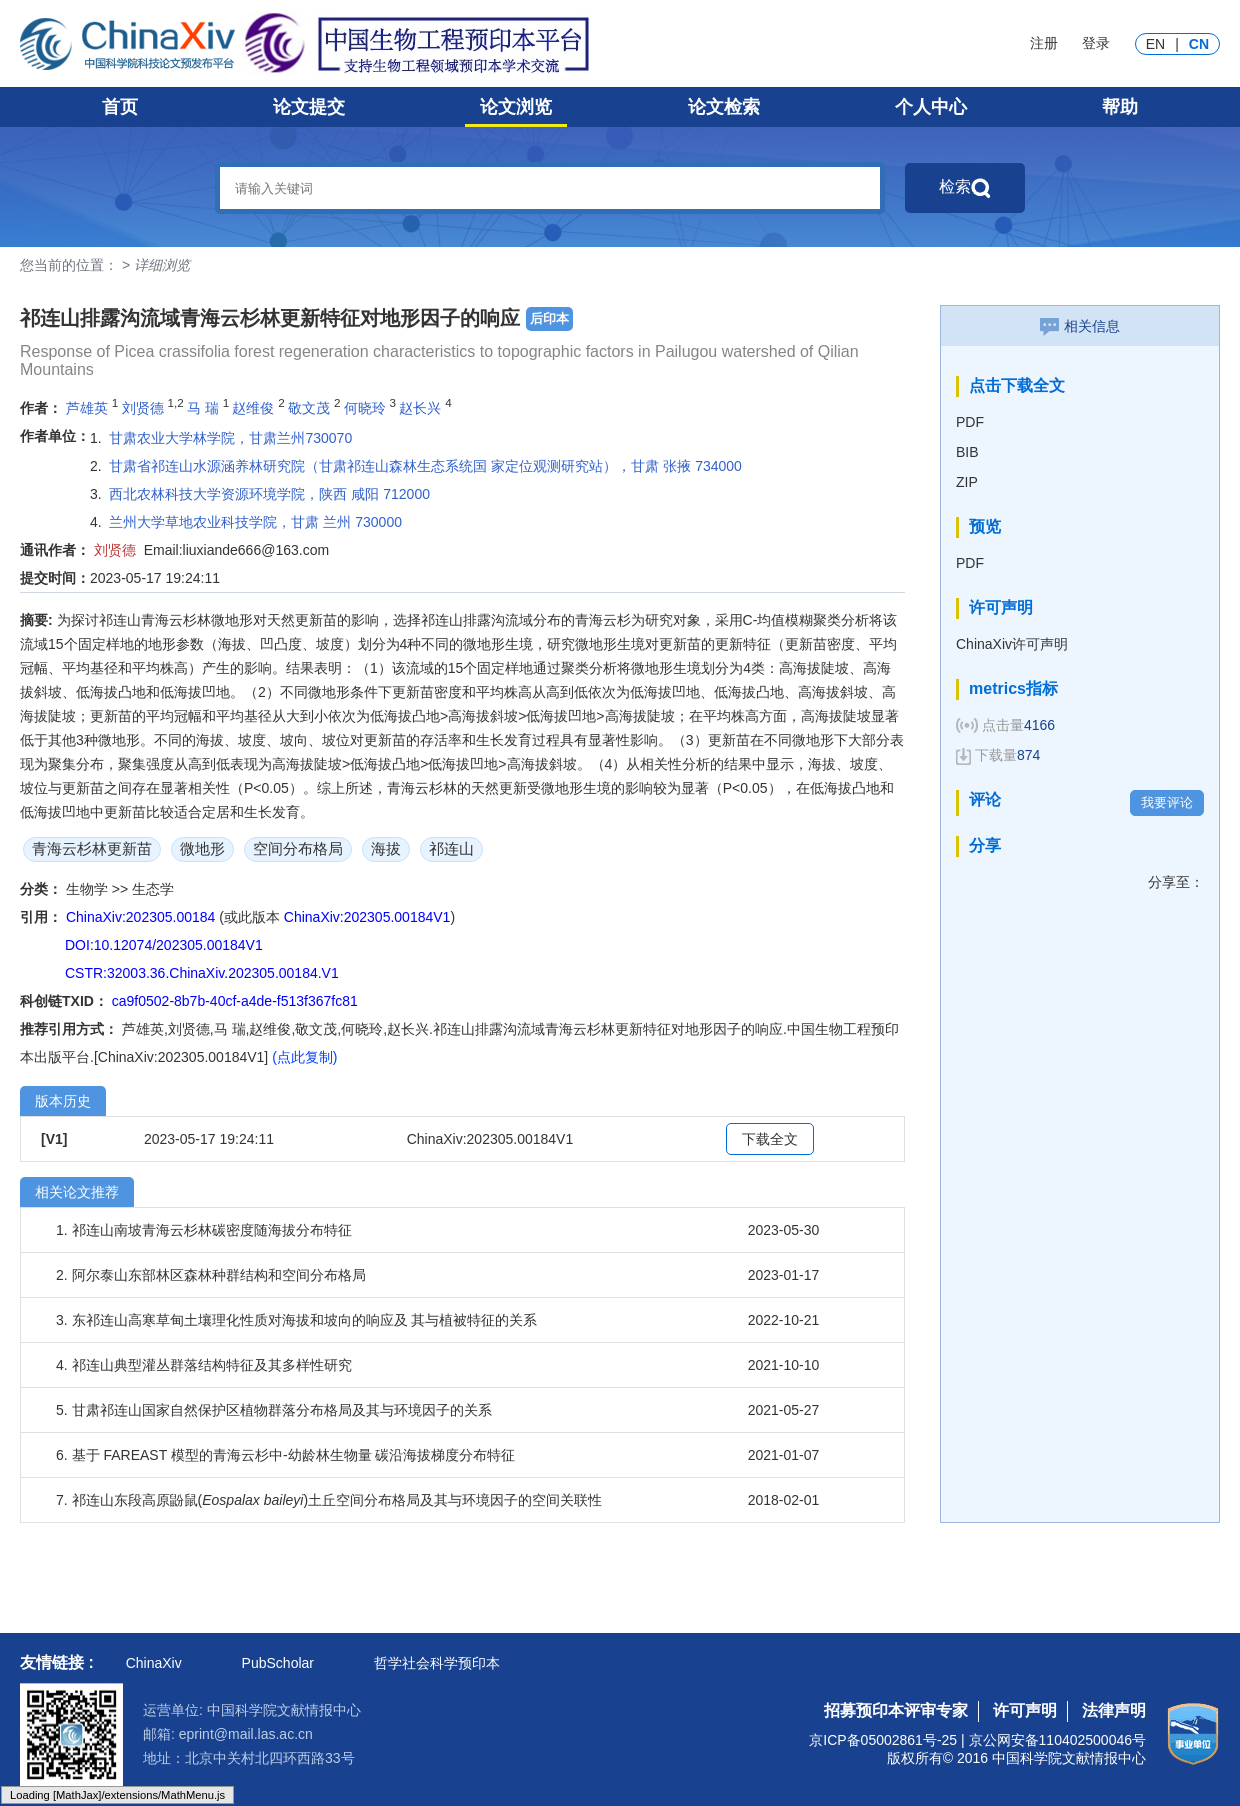 The width and height of the screenshot is (1240, 1806). Describe the element at coordinates (253, 408) in the screenshot. I see `赵维俊` at that location.